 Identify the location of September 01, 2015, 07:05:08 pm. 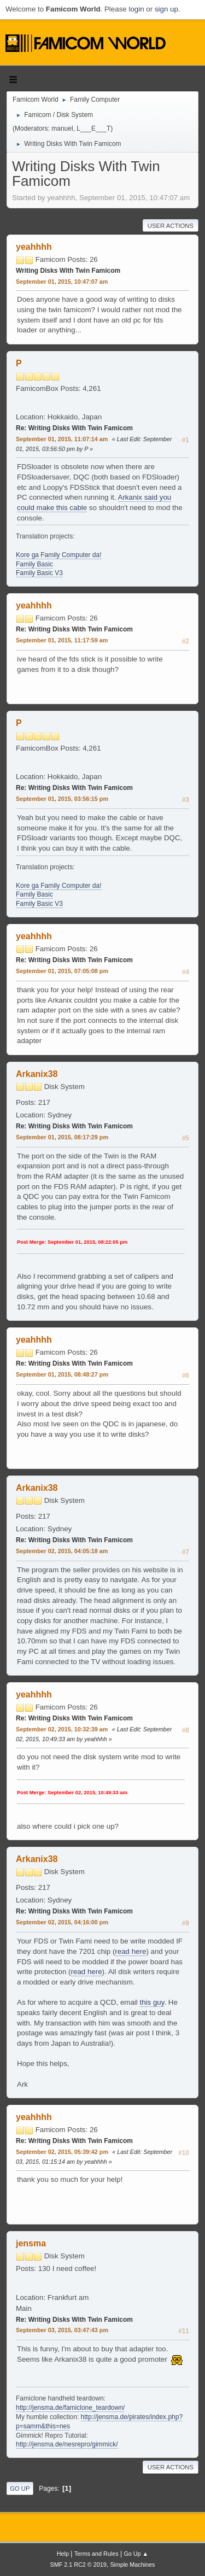
(62, 971).